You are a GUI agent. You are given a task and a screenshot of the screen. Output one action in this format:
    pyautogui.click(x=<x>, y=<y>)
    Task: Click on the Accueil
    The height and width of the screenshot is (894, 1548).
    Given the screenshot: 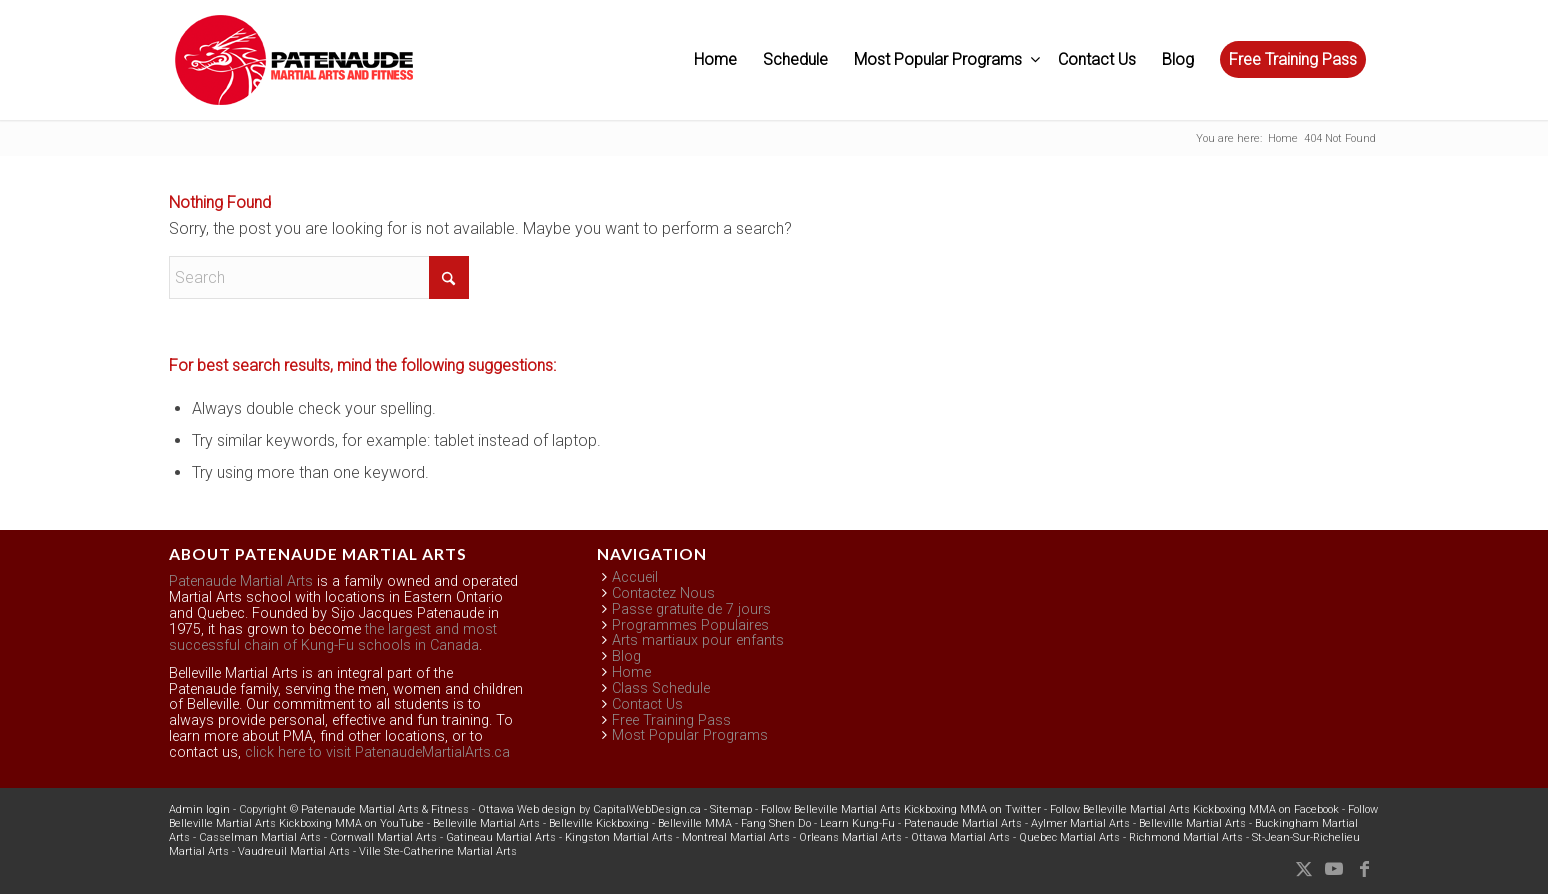 What is the action you would take?
    pyautogui.click(x=635, y=577)
    